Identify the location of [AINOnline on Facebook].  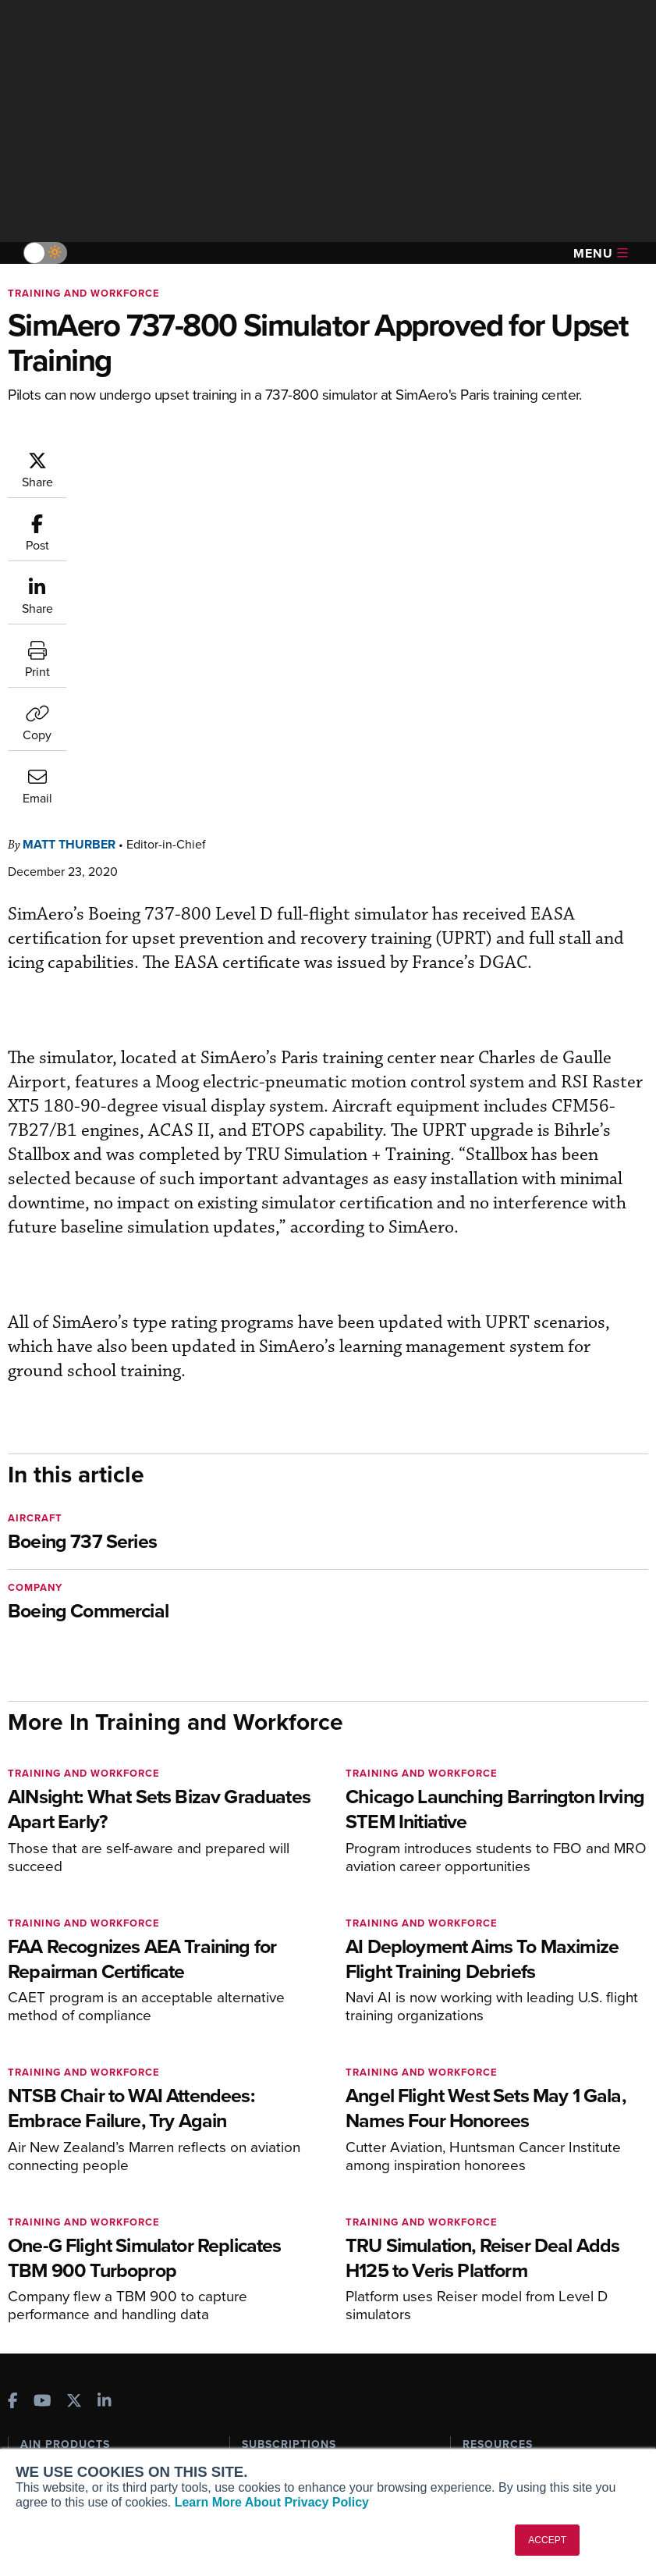
(13, 2088).